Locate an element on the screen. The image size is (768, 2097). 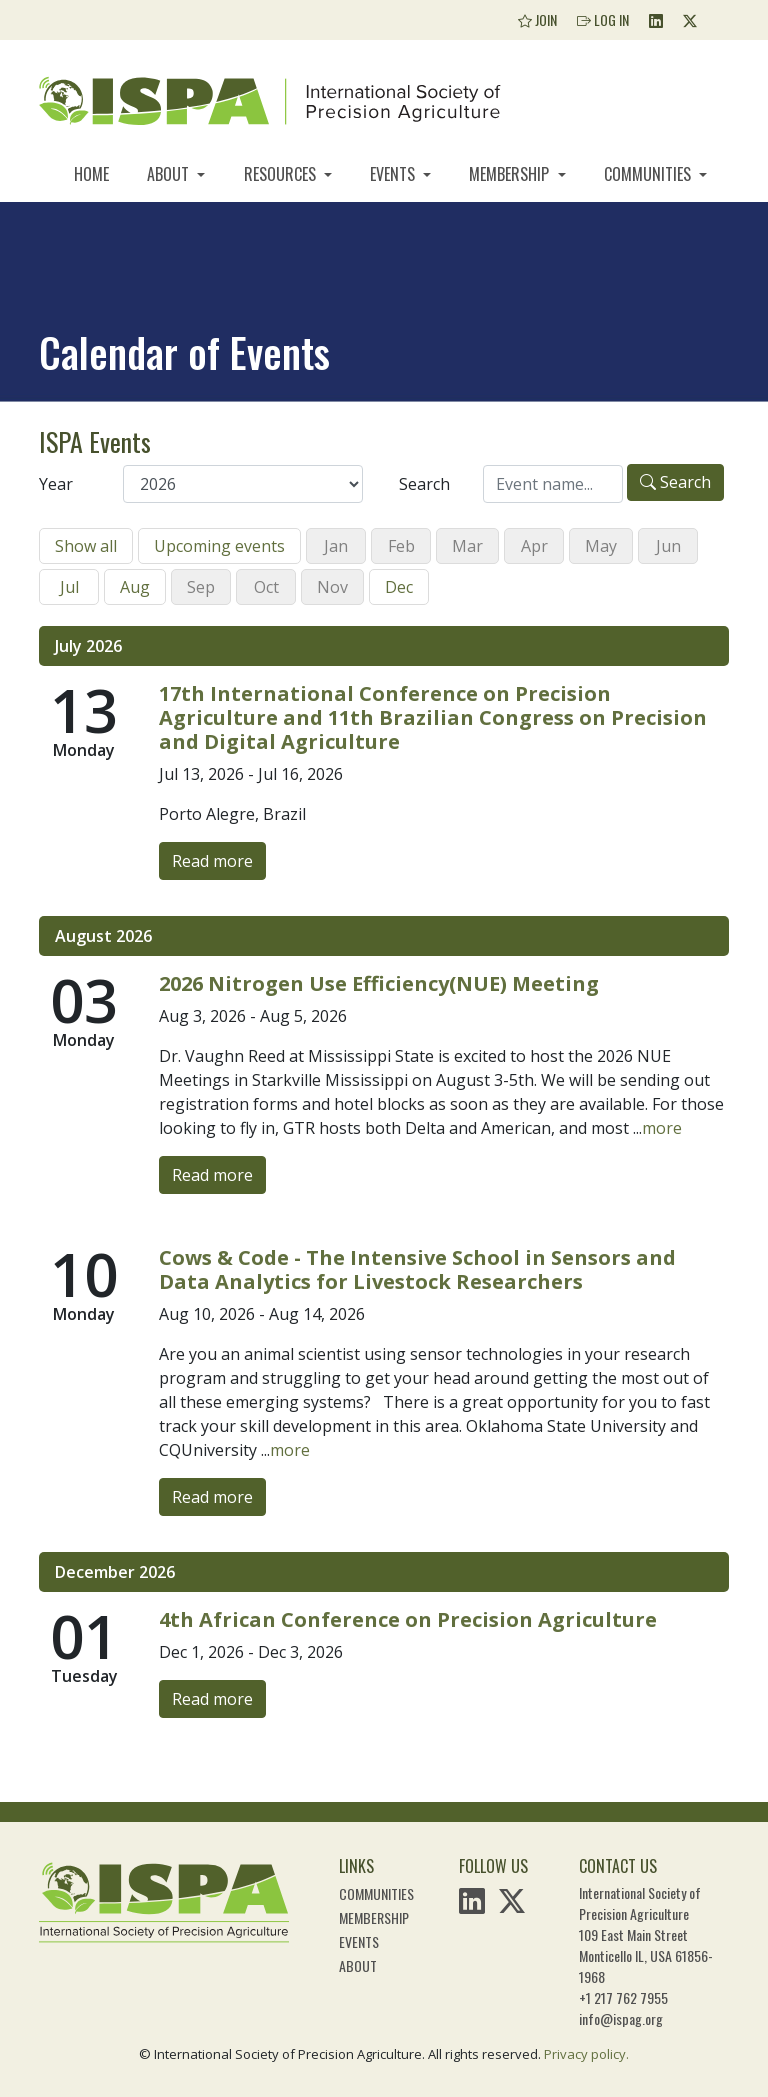
Events is located at coordinates (394, 174).